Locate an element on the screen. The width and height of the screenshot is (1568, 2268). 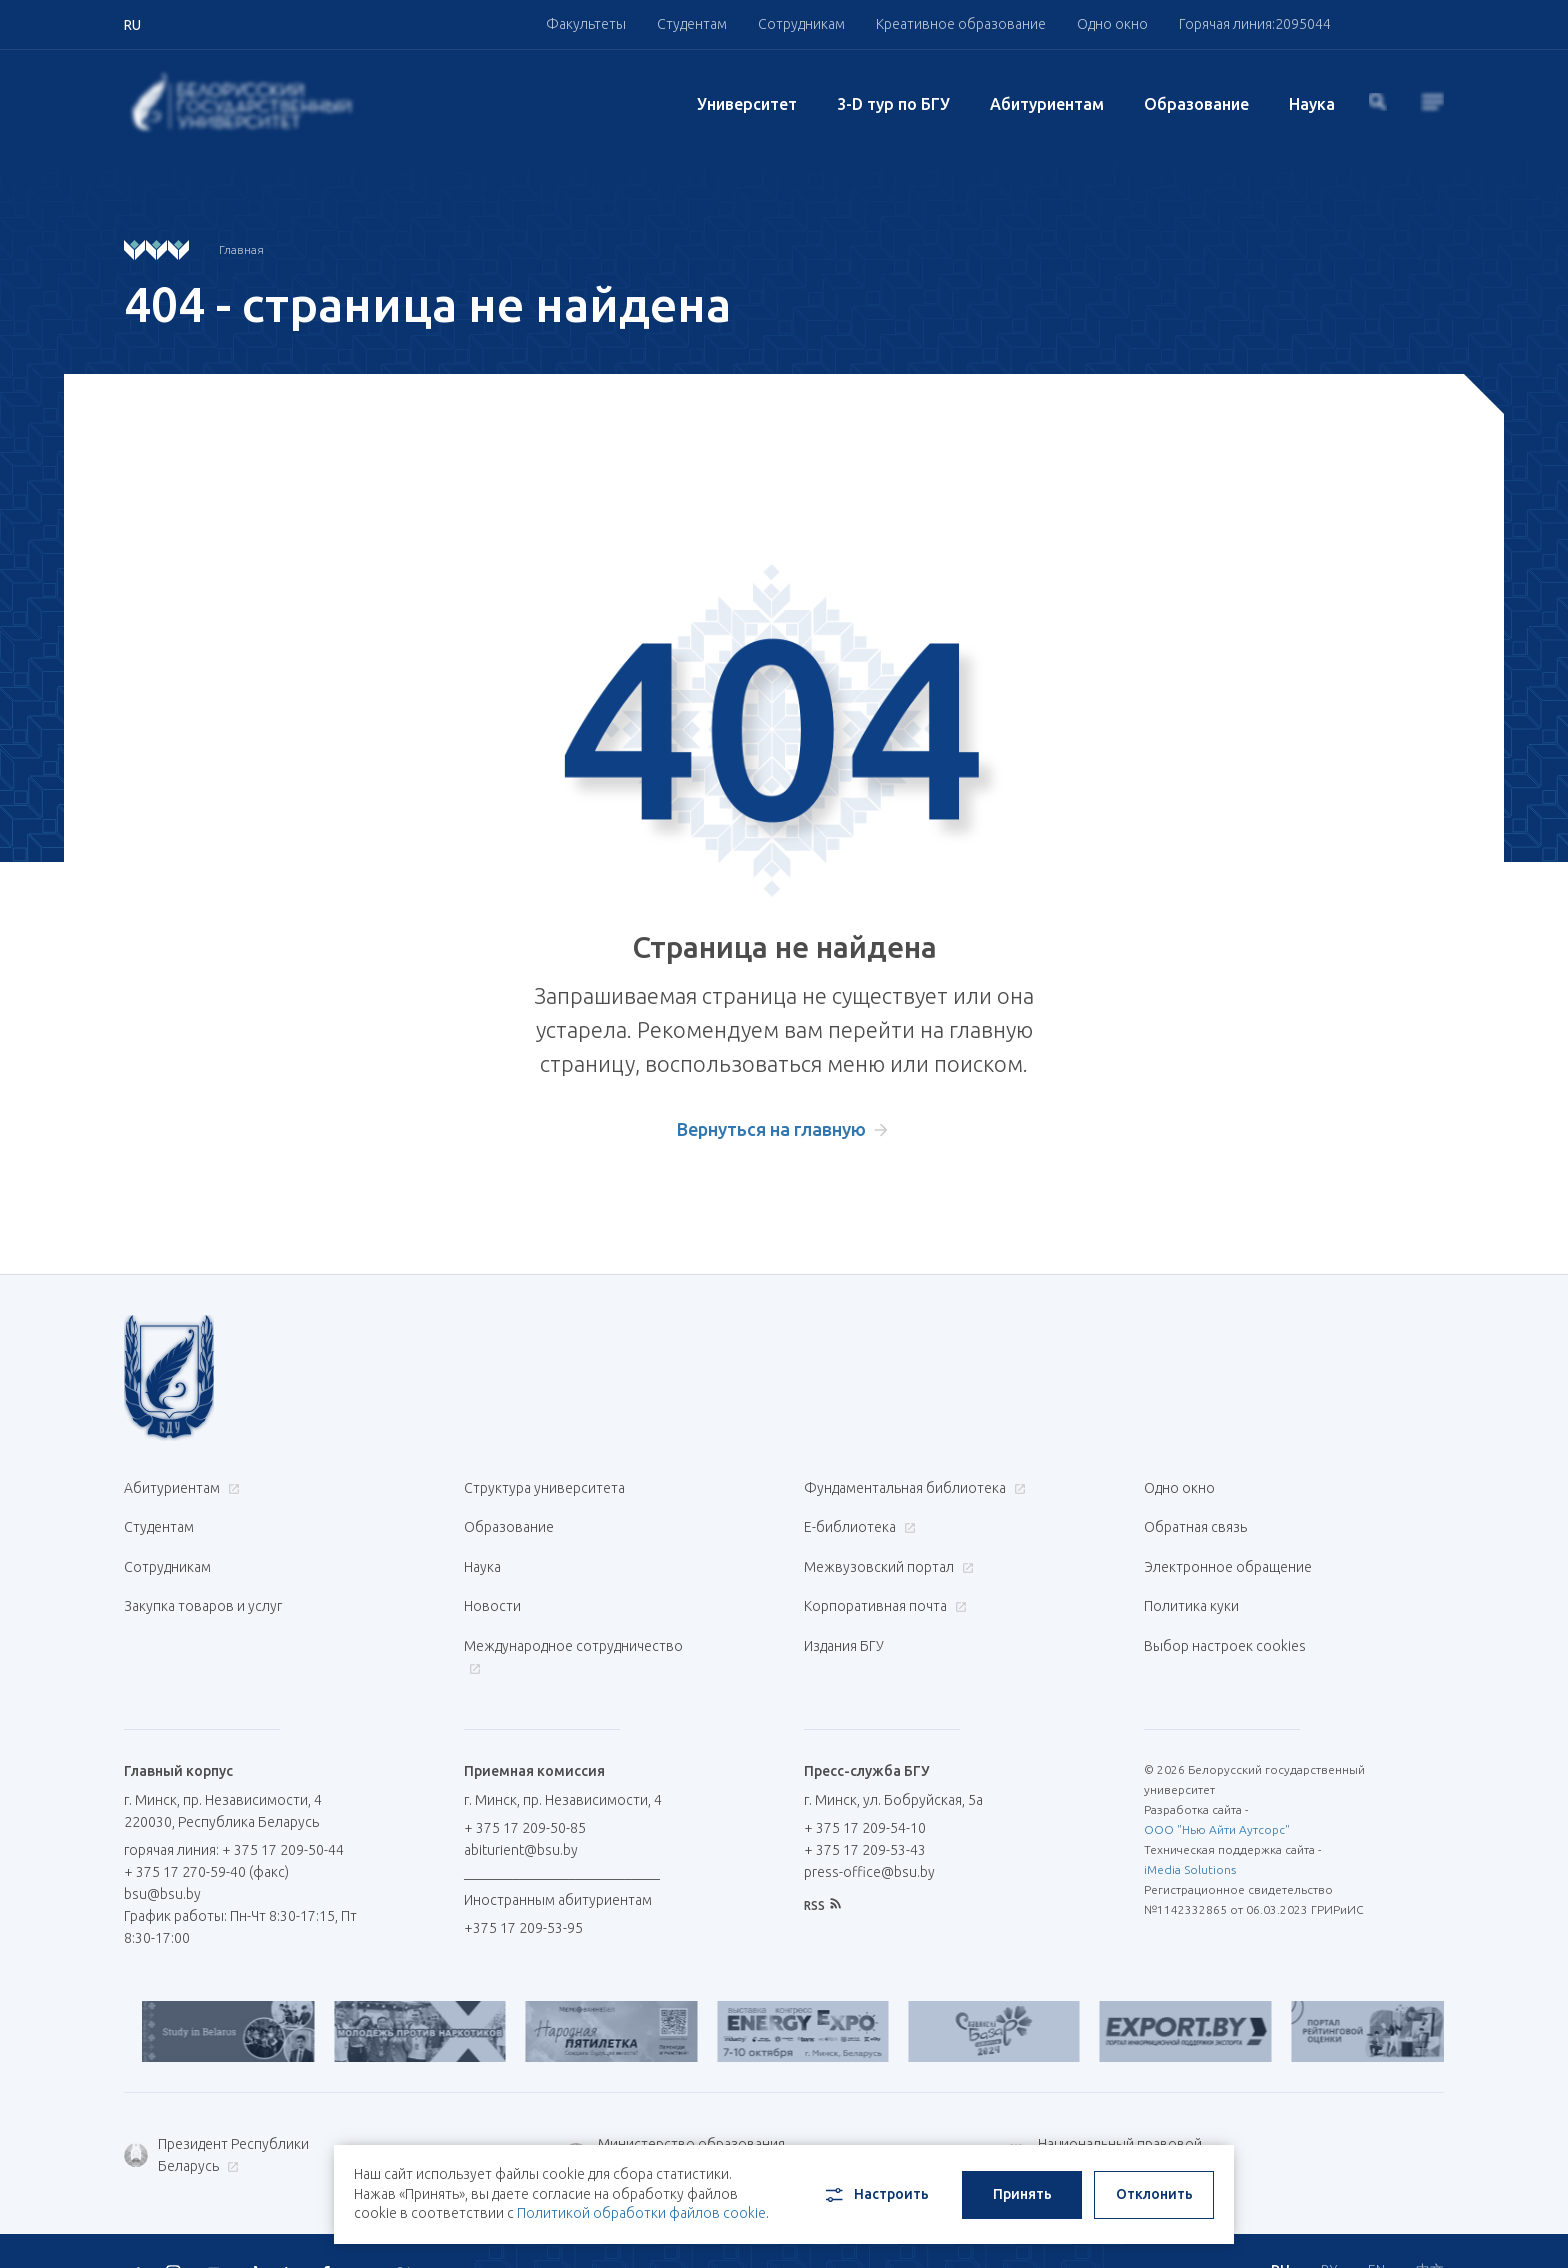
Главная is located at coordinates (241, 249).